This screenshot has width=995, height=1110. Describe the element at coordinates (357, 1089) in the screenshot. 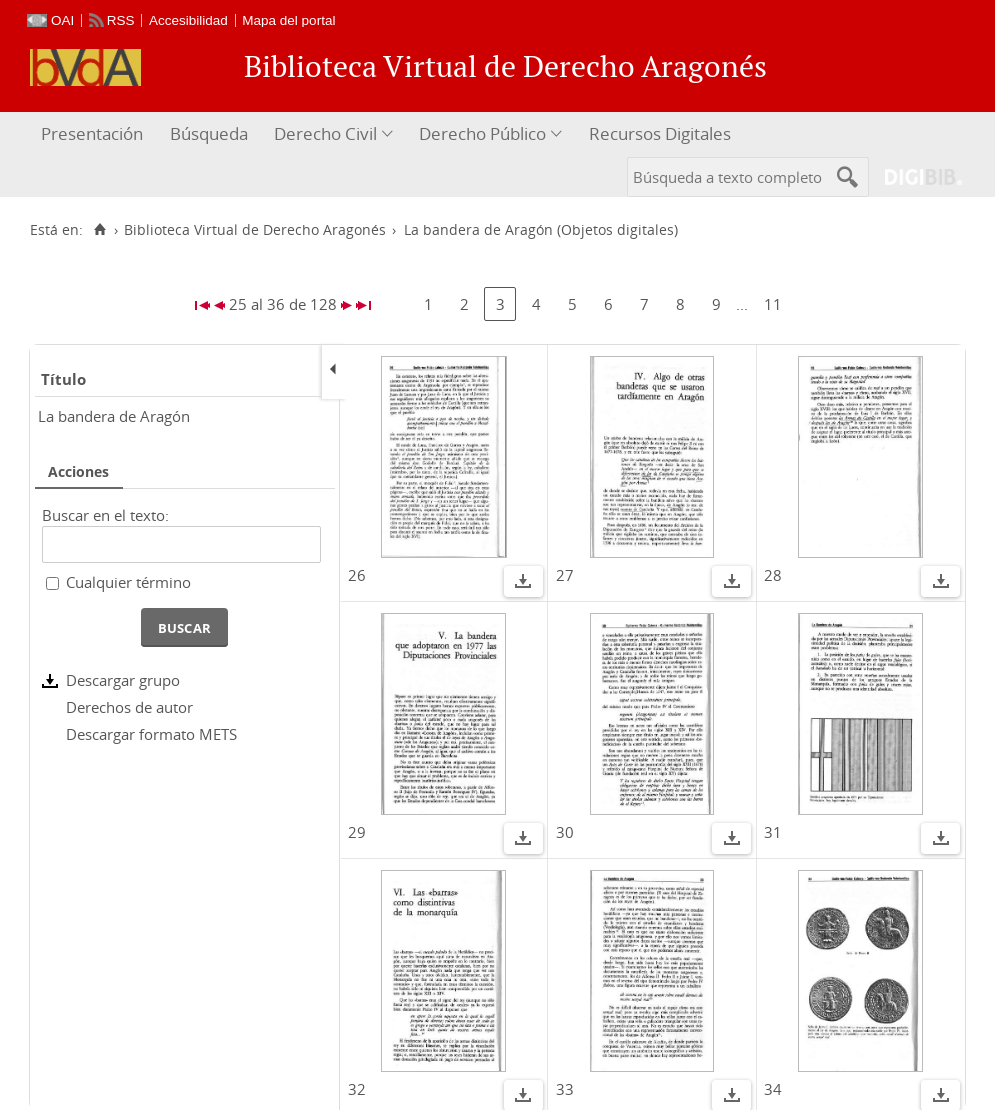

I see `32` at that location.